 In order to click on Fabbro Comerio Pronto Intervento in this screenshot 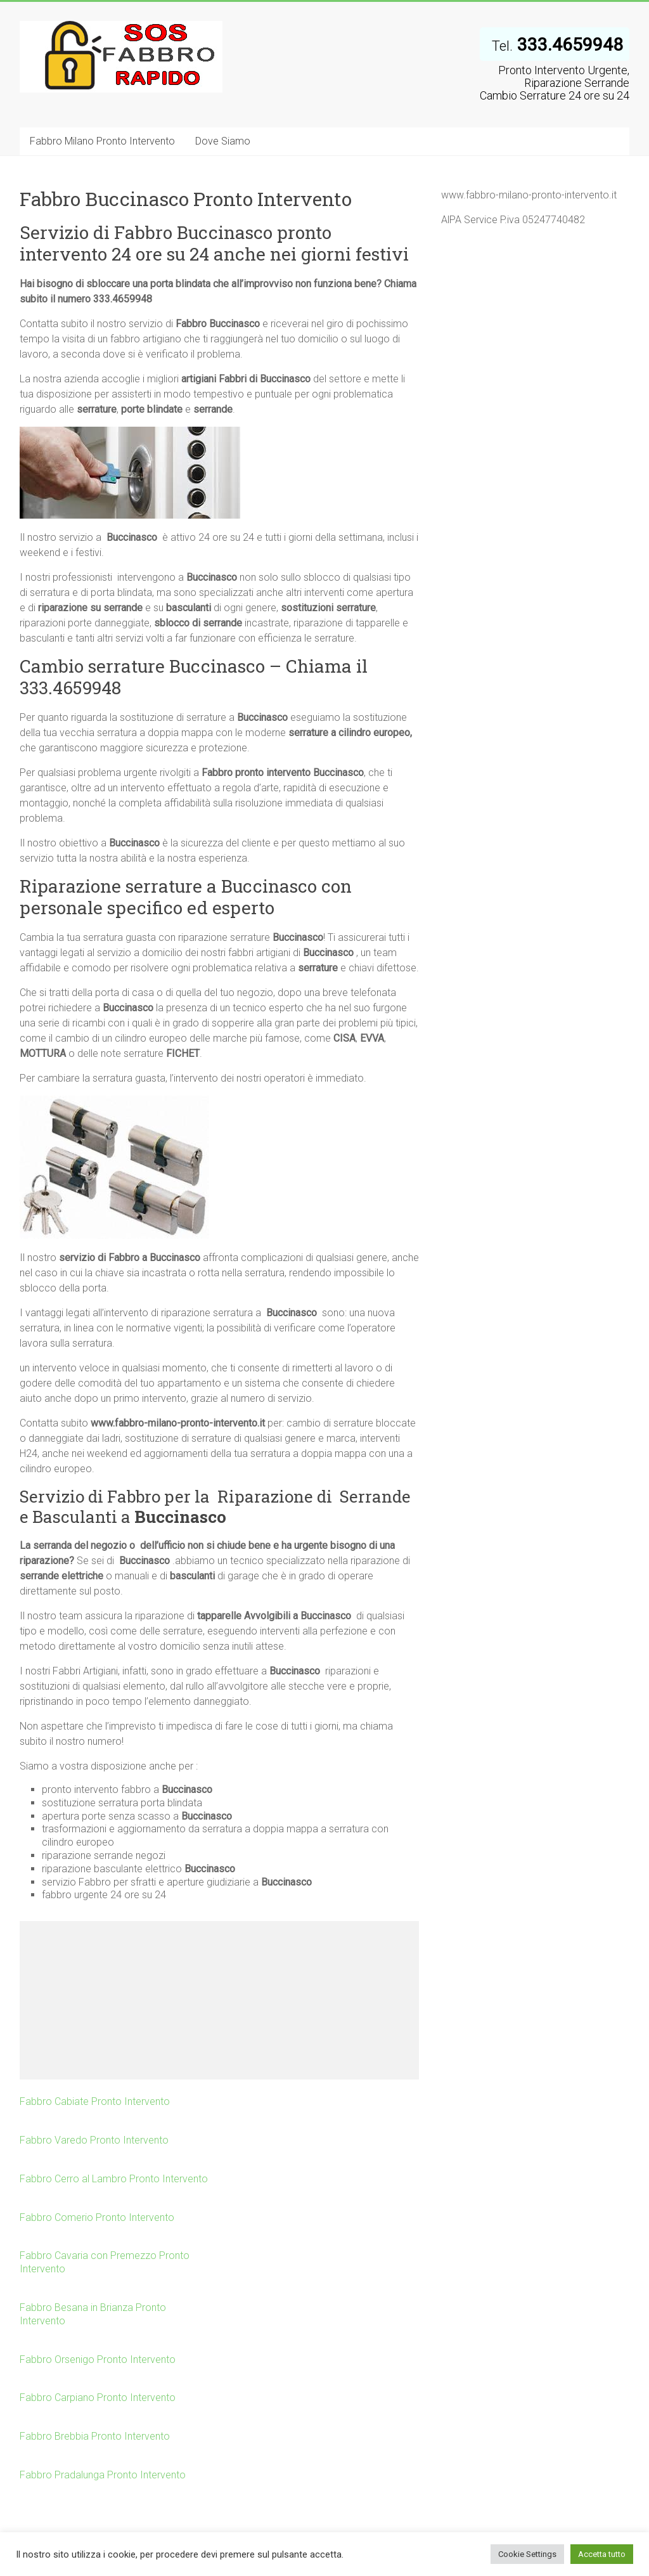, I will do `click(97, 2217)`.